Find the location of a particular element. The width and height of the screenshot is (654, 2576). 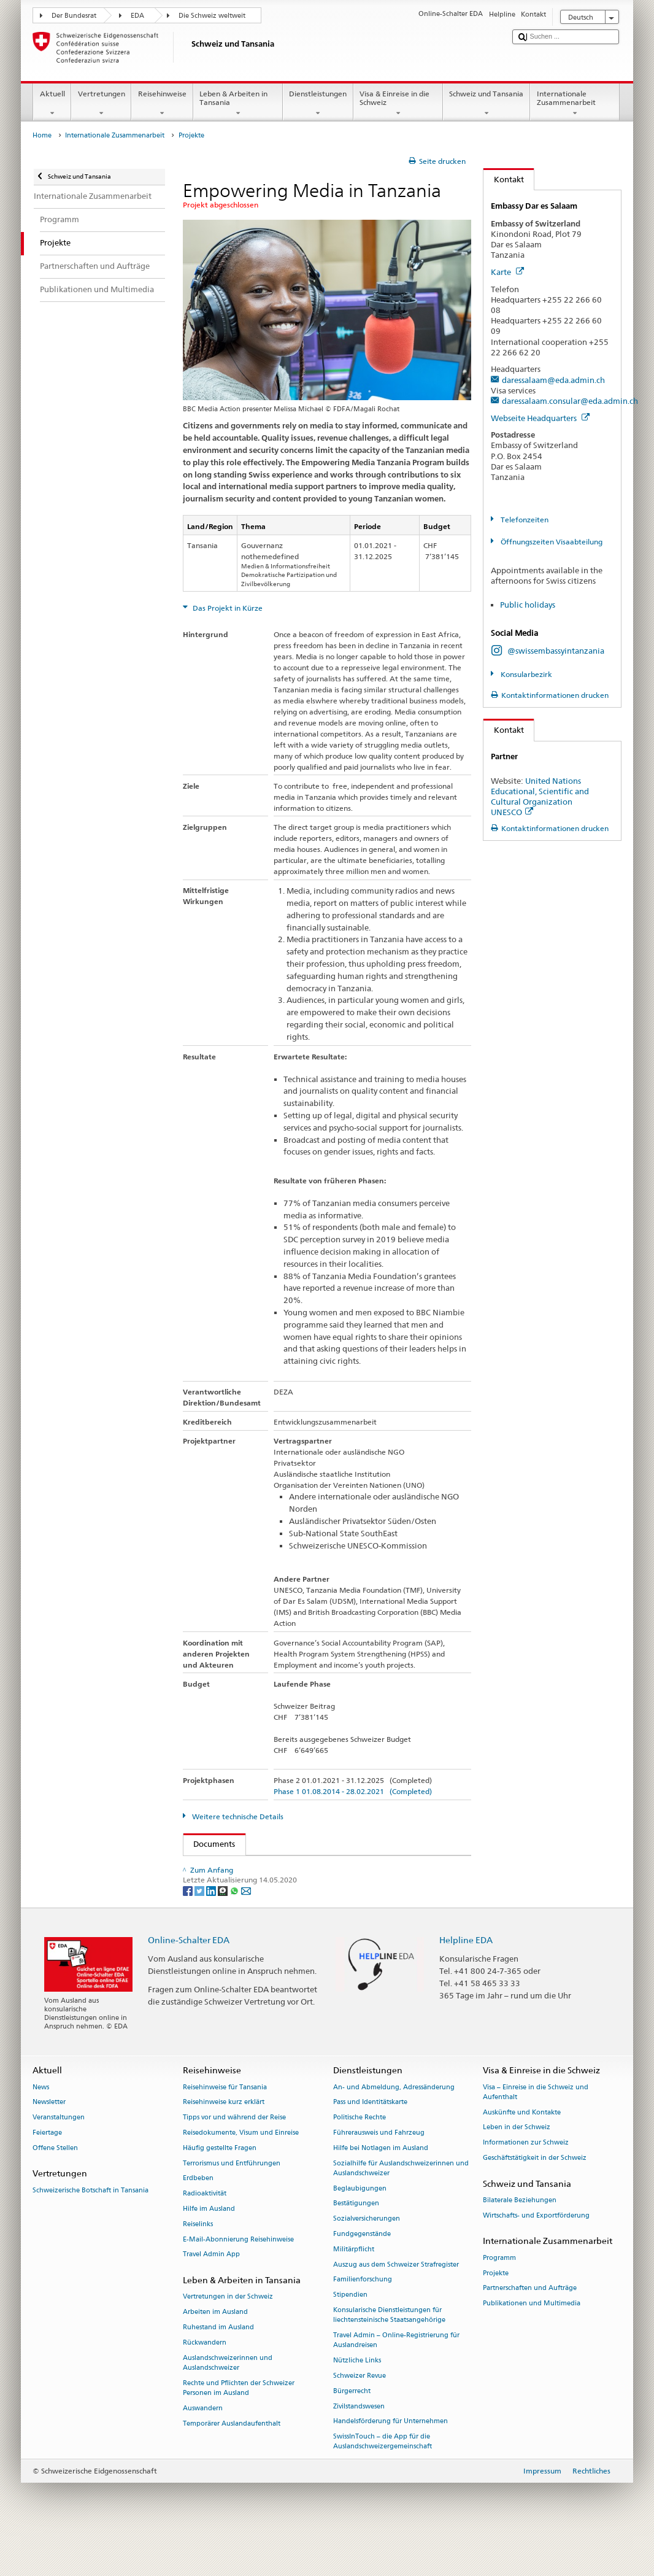

Die Schweiz weltweit is located at coordinates (212, 16).